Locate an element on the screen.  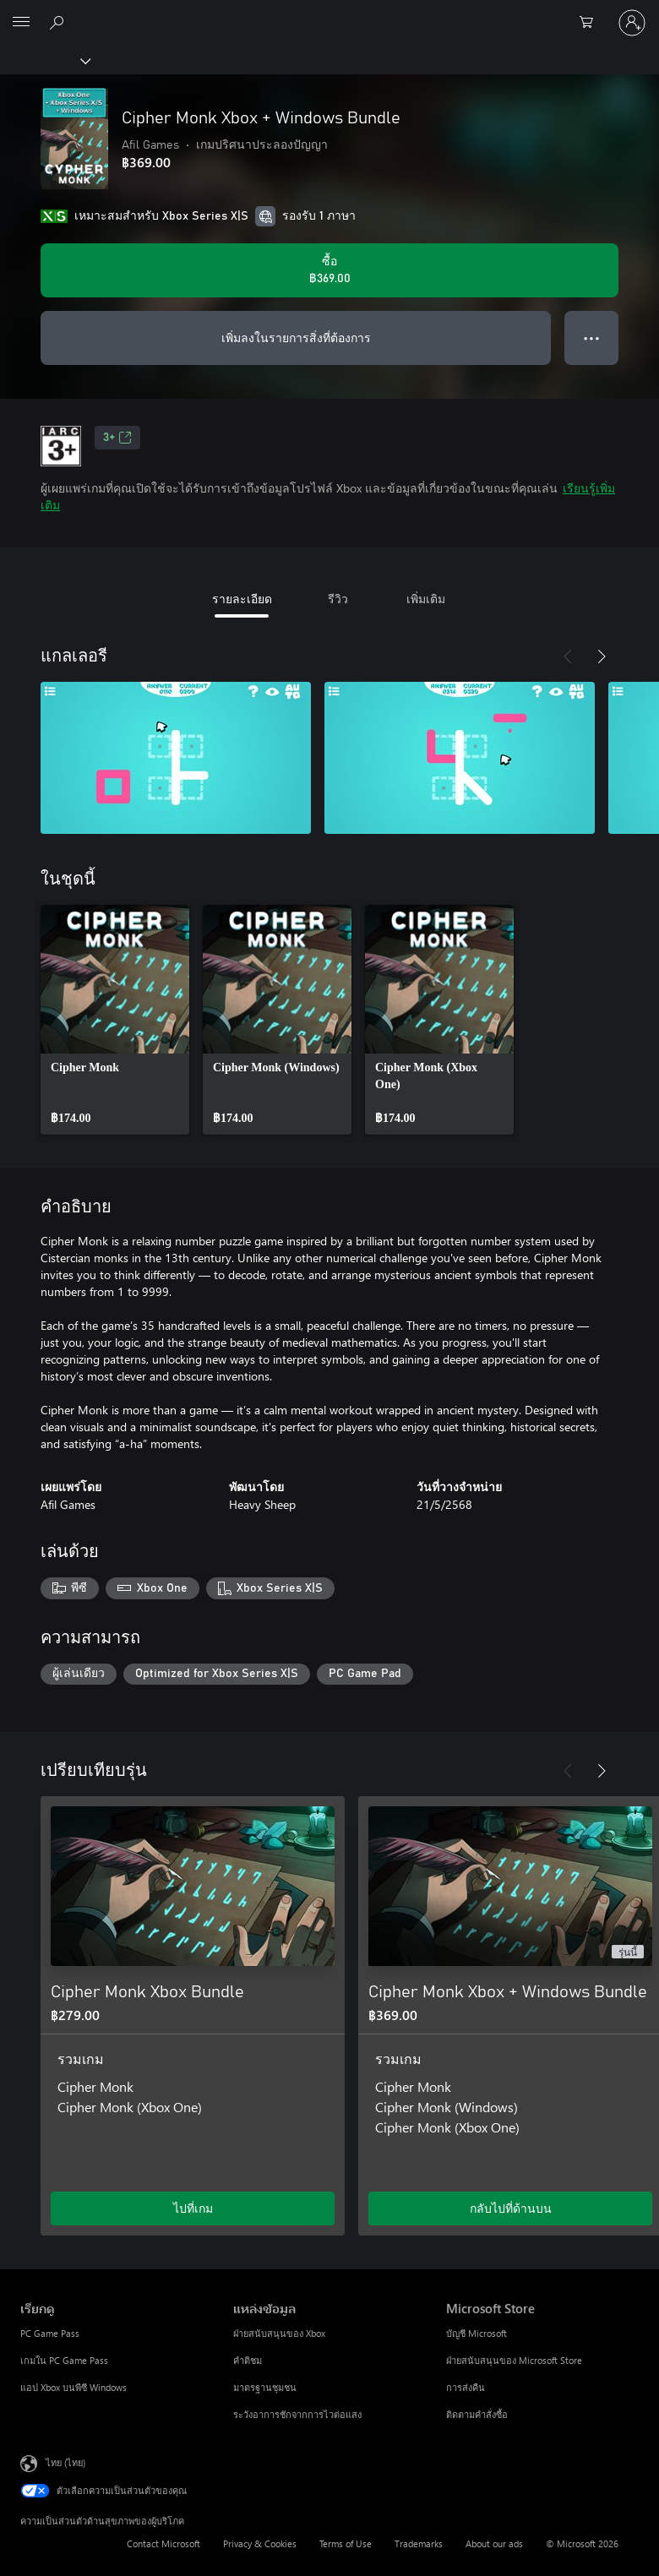
กลับไปที่ด้านบน is located at coordinates (511, 2208).